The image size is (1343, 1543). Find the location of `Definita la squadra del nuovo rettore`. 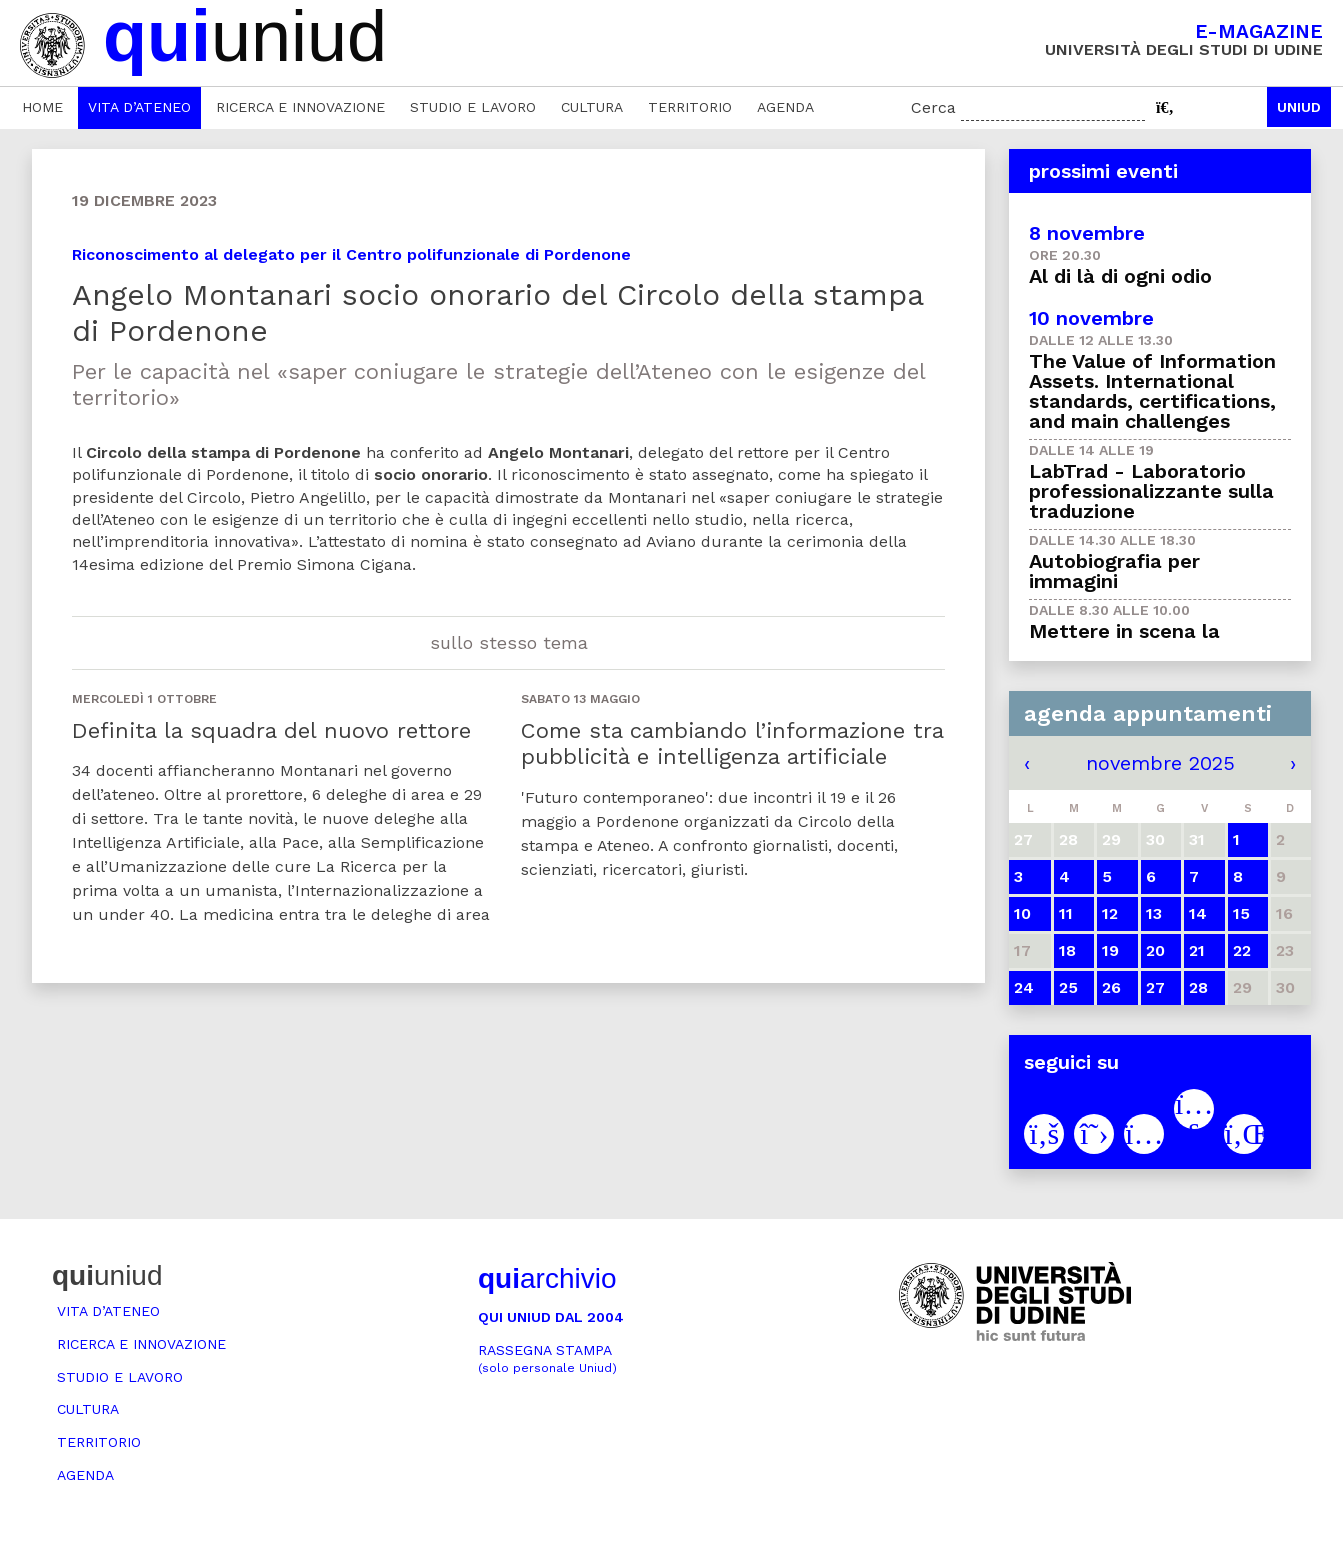

Definita la squadra del nuovo rettore is located at coordinates (271, 730).